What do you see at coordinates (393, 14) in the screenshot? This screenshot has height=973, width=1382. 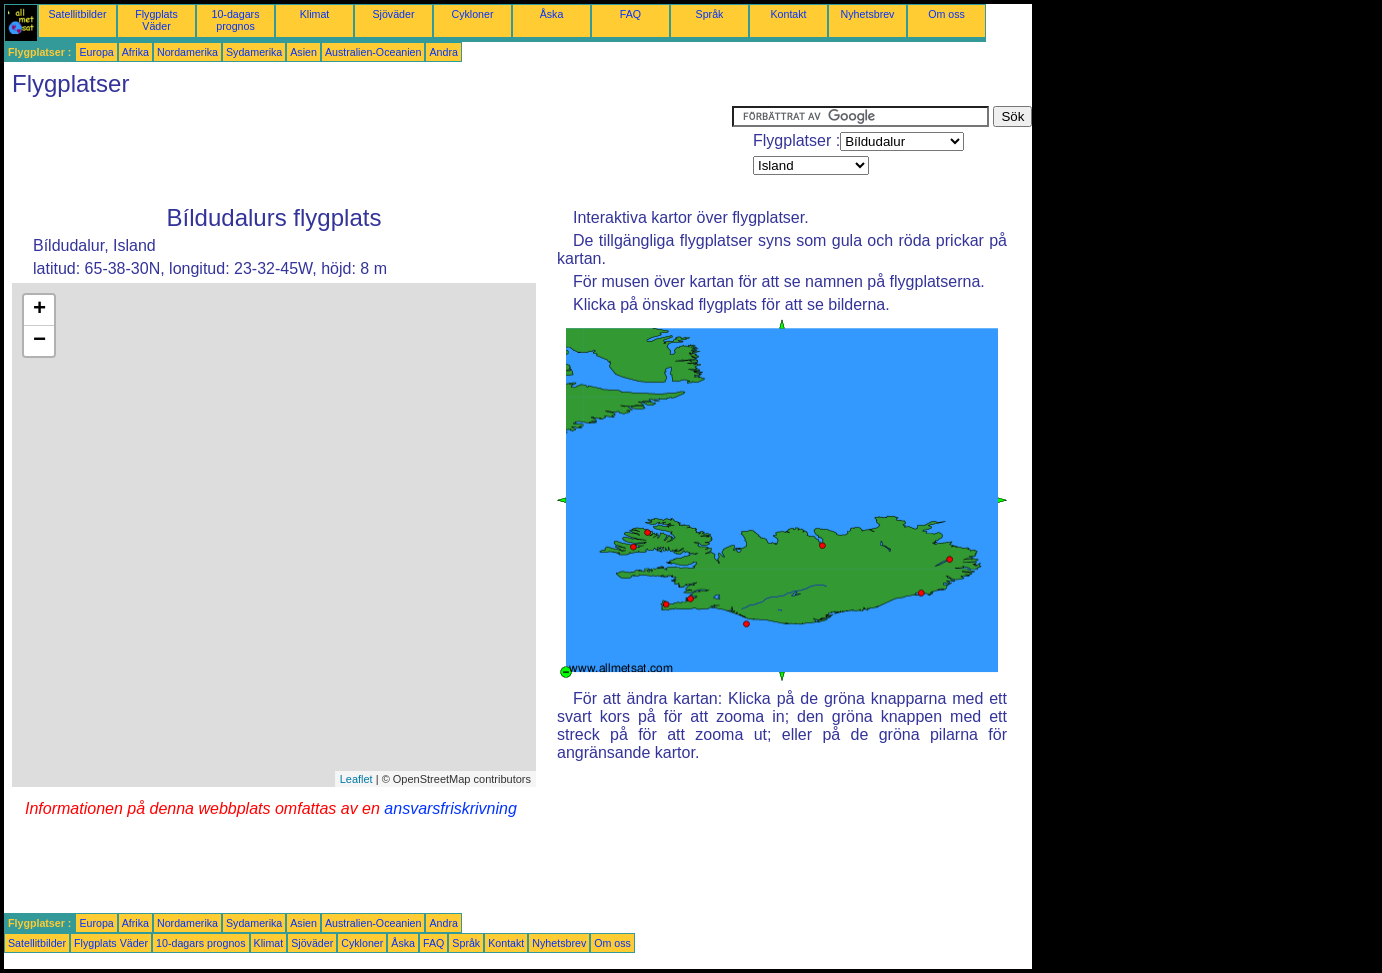 I see `Sjöväder` at bounding box center [393, 14].